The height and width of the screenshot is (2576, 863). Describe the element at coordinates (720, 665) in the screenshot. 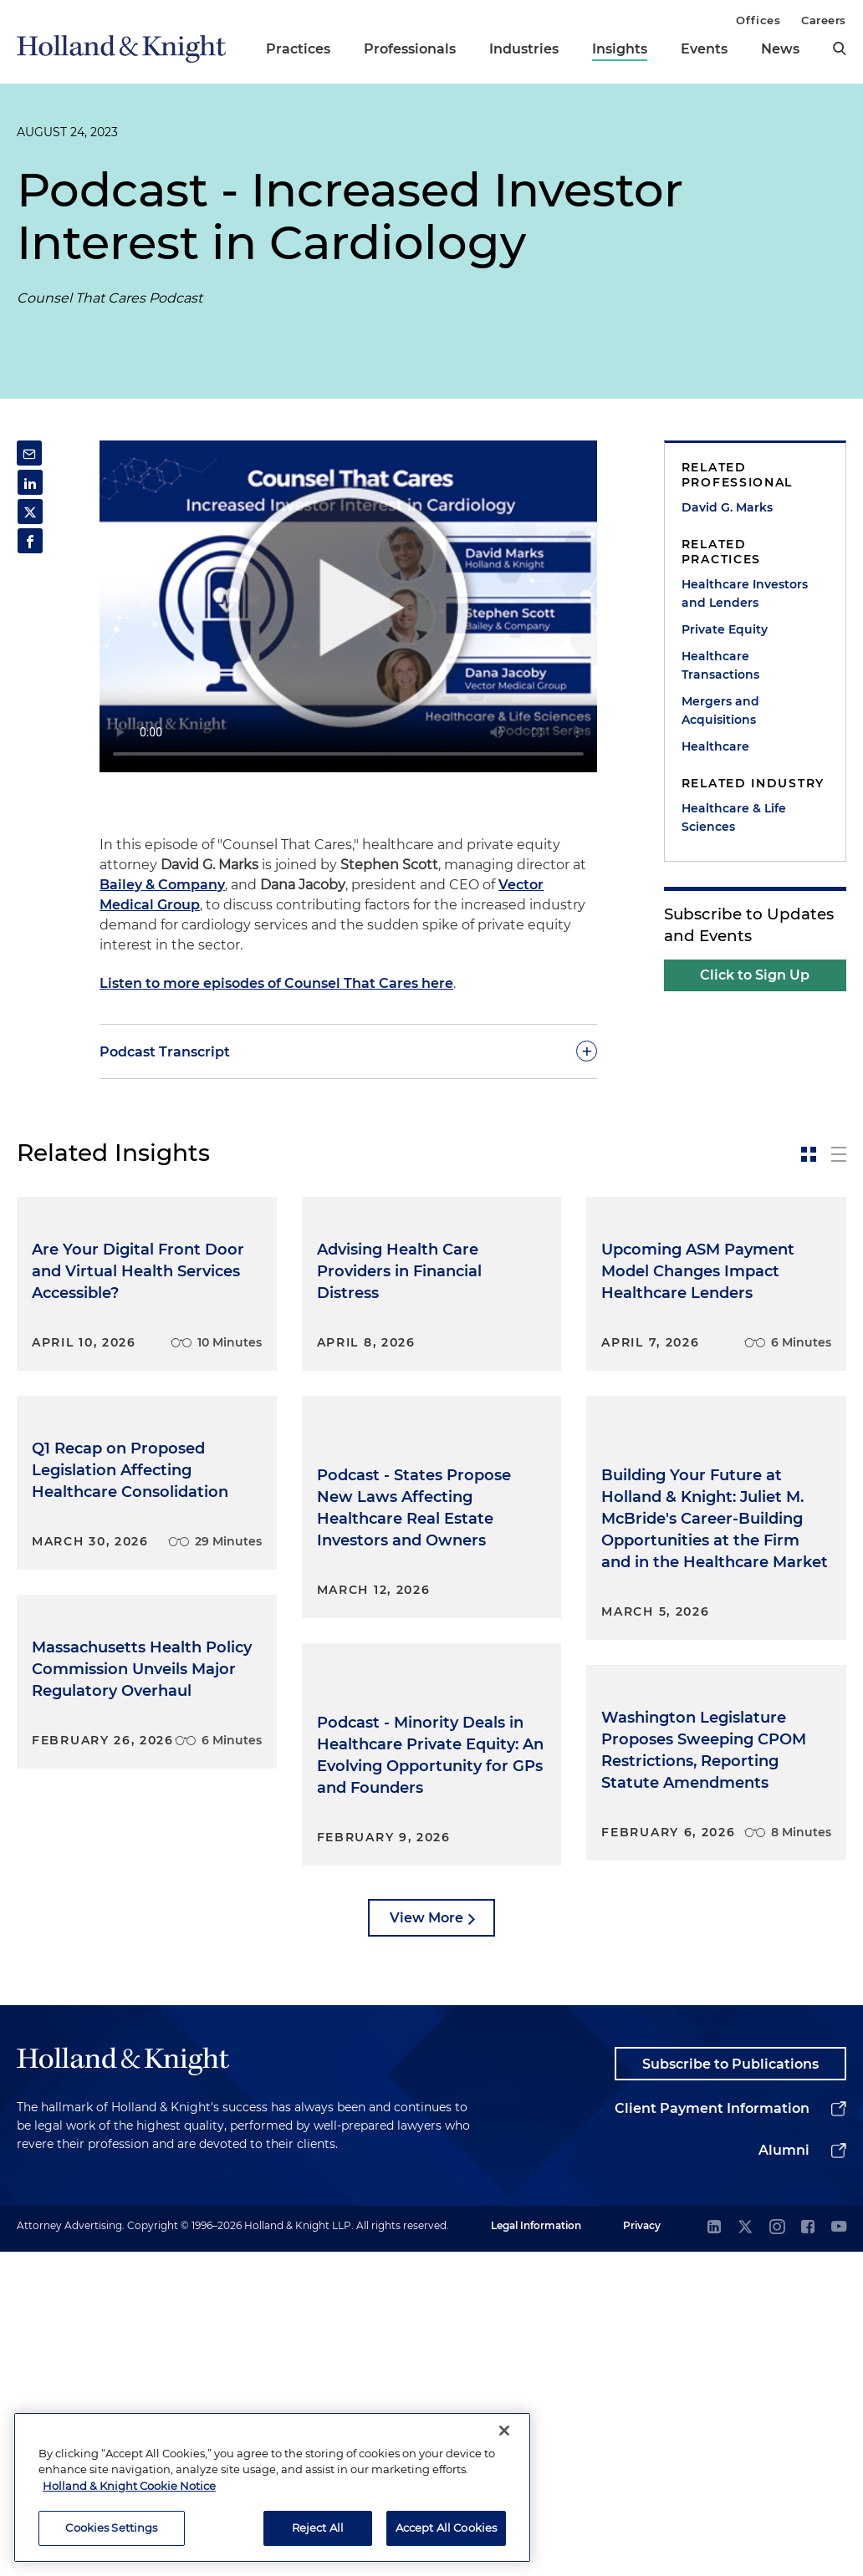

I see `Healthcare Transactions` at that location.